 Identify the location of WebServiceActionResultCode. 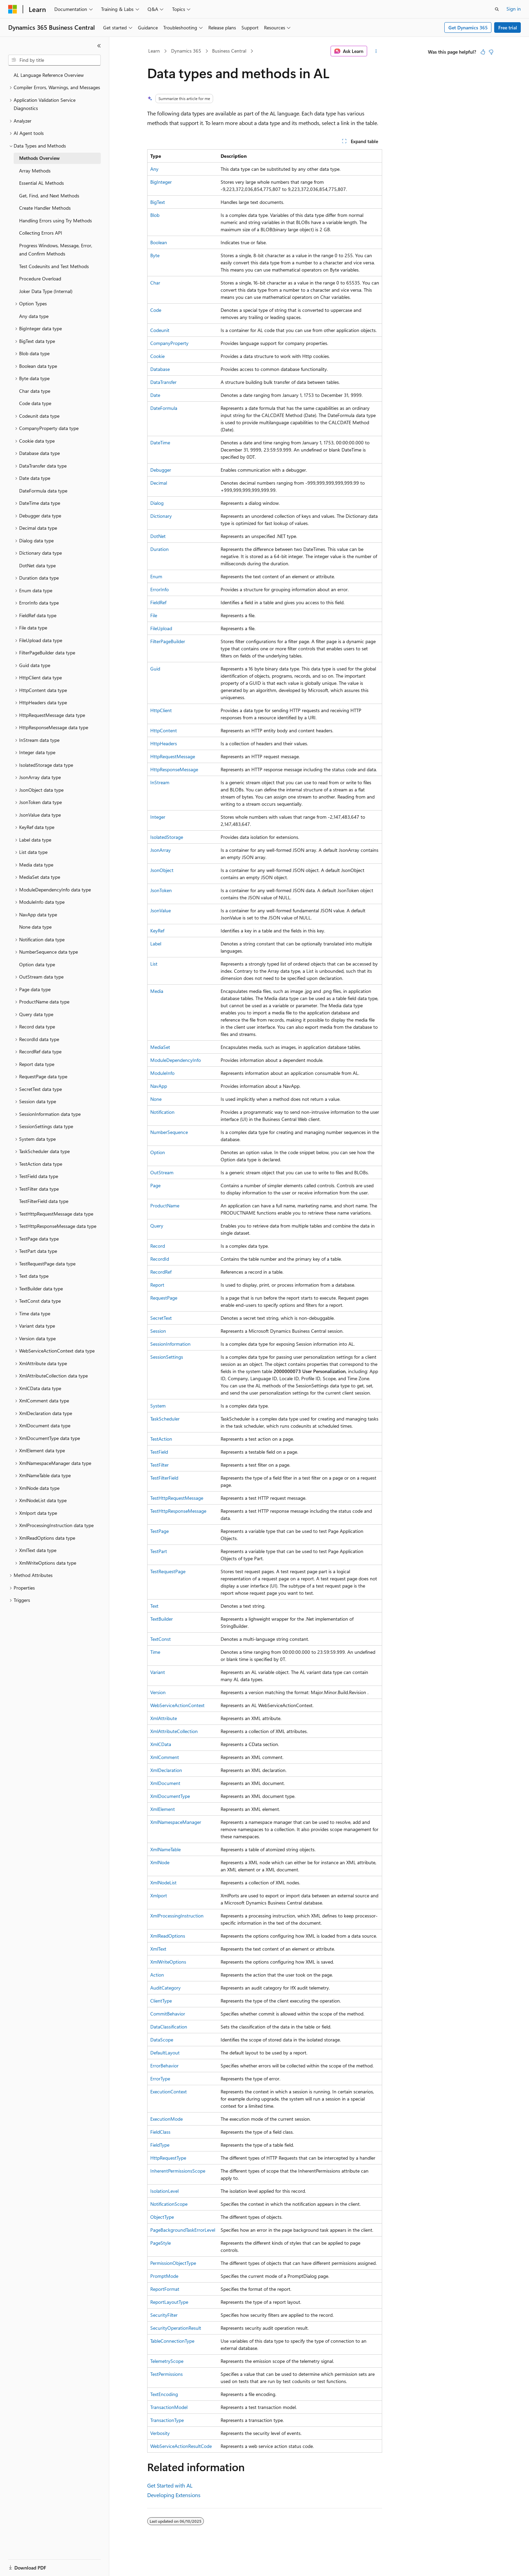
(181, 2446).